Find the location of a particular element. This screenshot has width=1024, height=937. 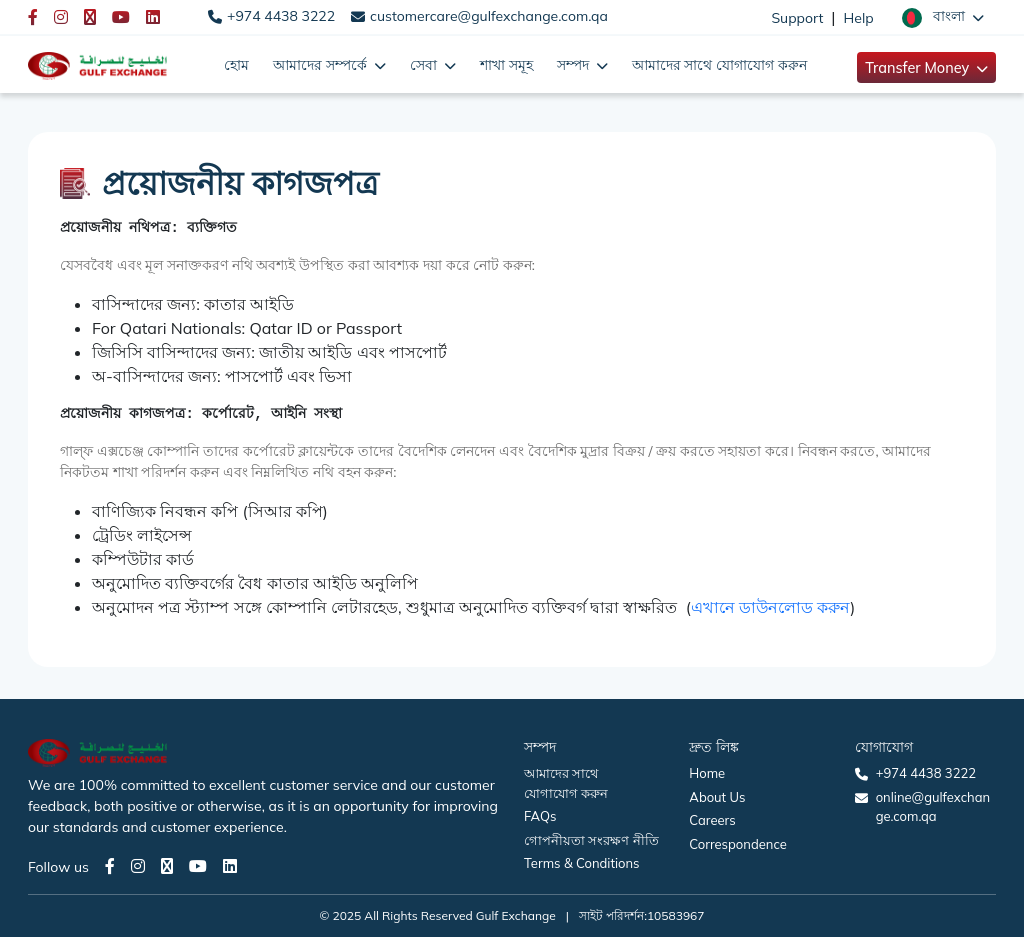

Transfer Money [button] is located at coordinates (919, 67).